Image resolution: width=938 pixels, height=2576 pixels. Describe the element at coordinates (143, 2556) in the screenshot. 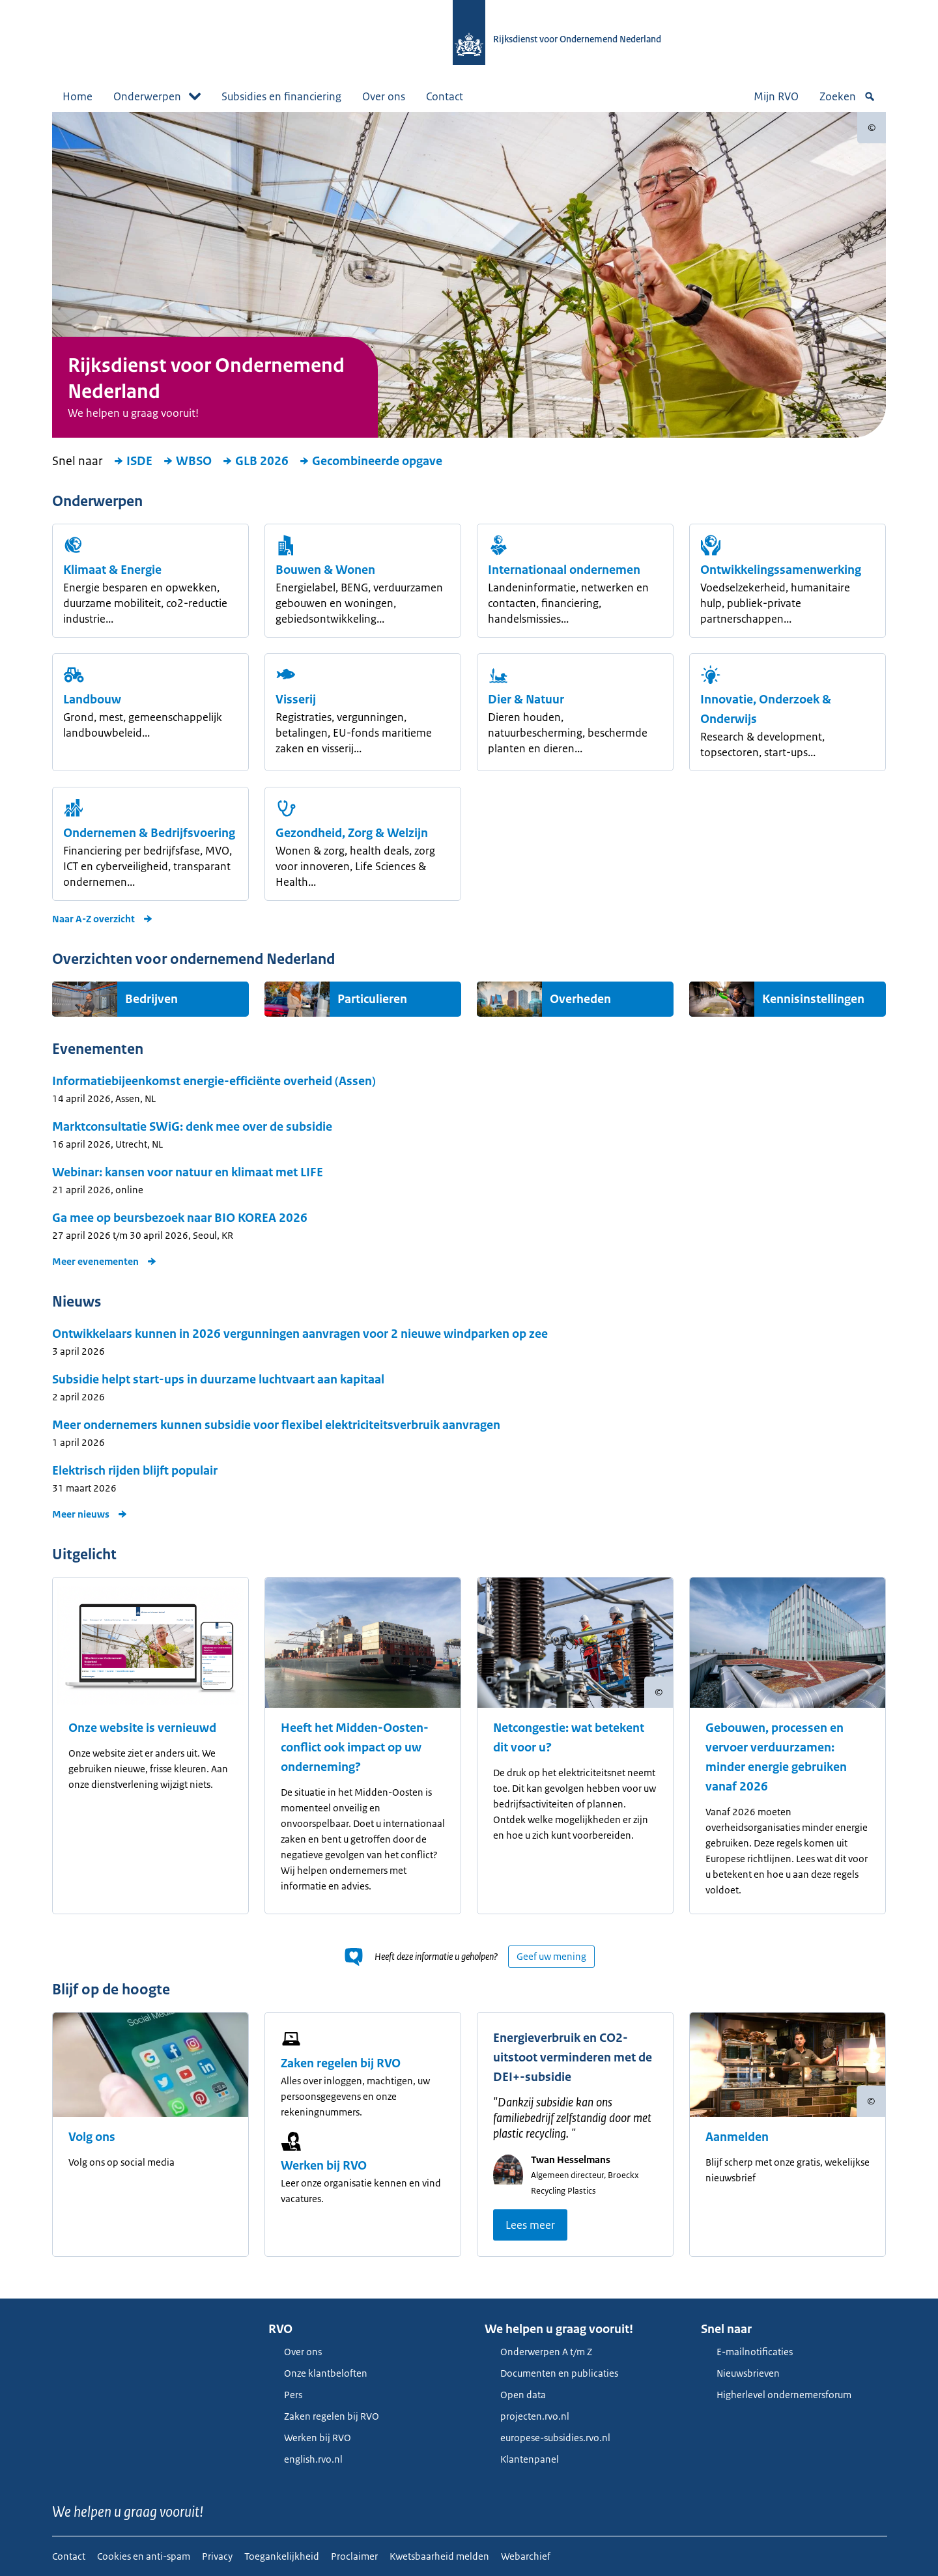

I see `Cookies en anti-spam` at that location.